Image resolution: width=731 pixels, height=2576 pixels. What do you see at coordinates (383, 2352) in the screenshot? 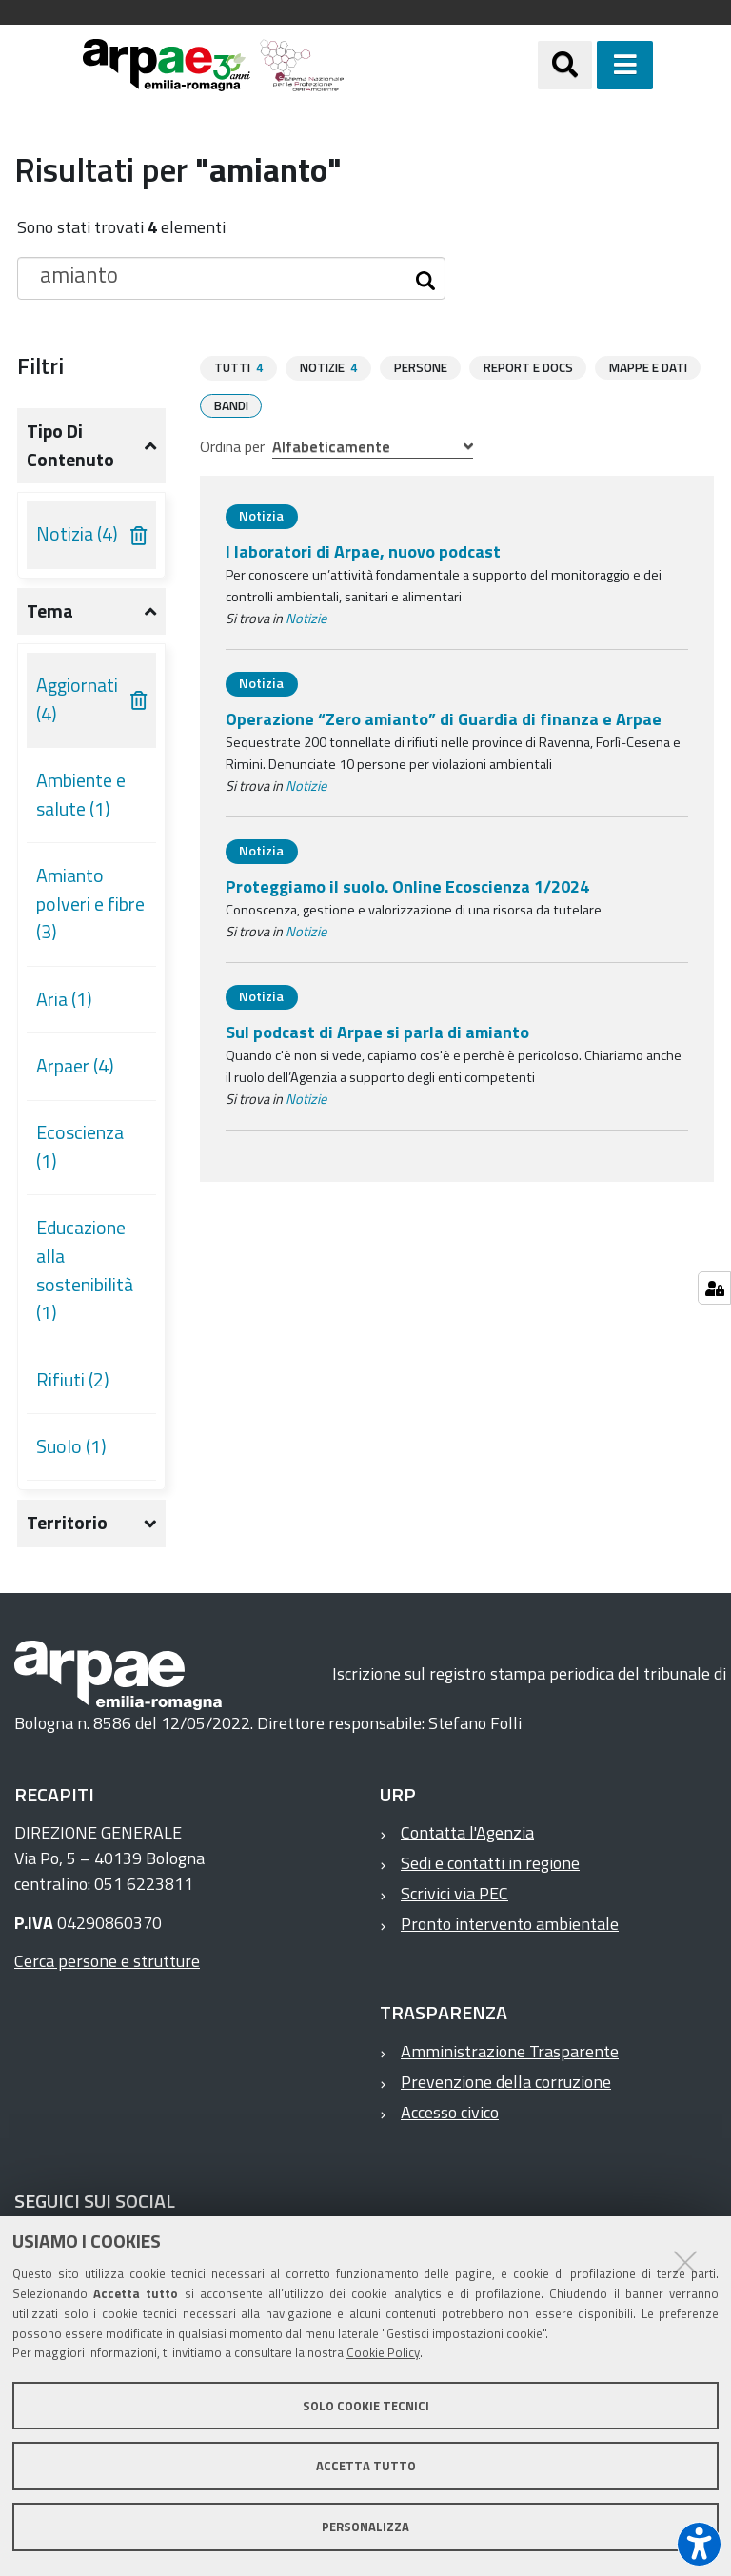
I see `Cookie Policy` at bounding box center [383, 2352].